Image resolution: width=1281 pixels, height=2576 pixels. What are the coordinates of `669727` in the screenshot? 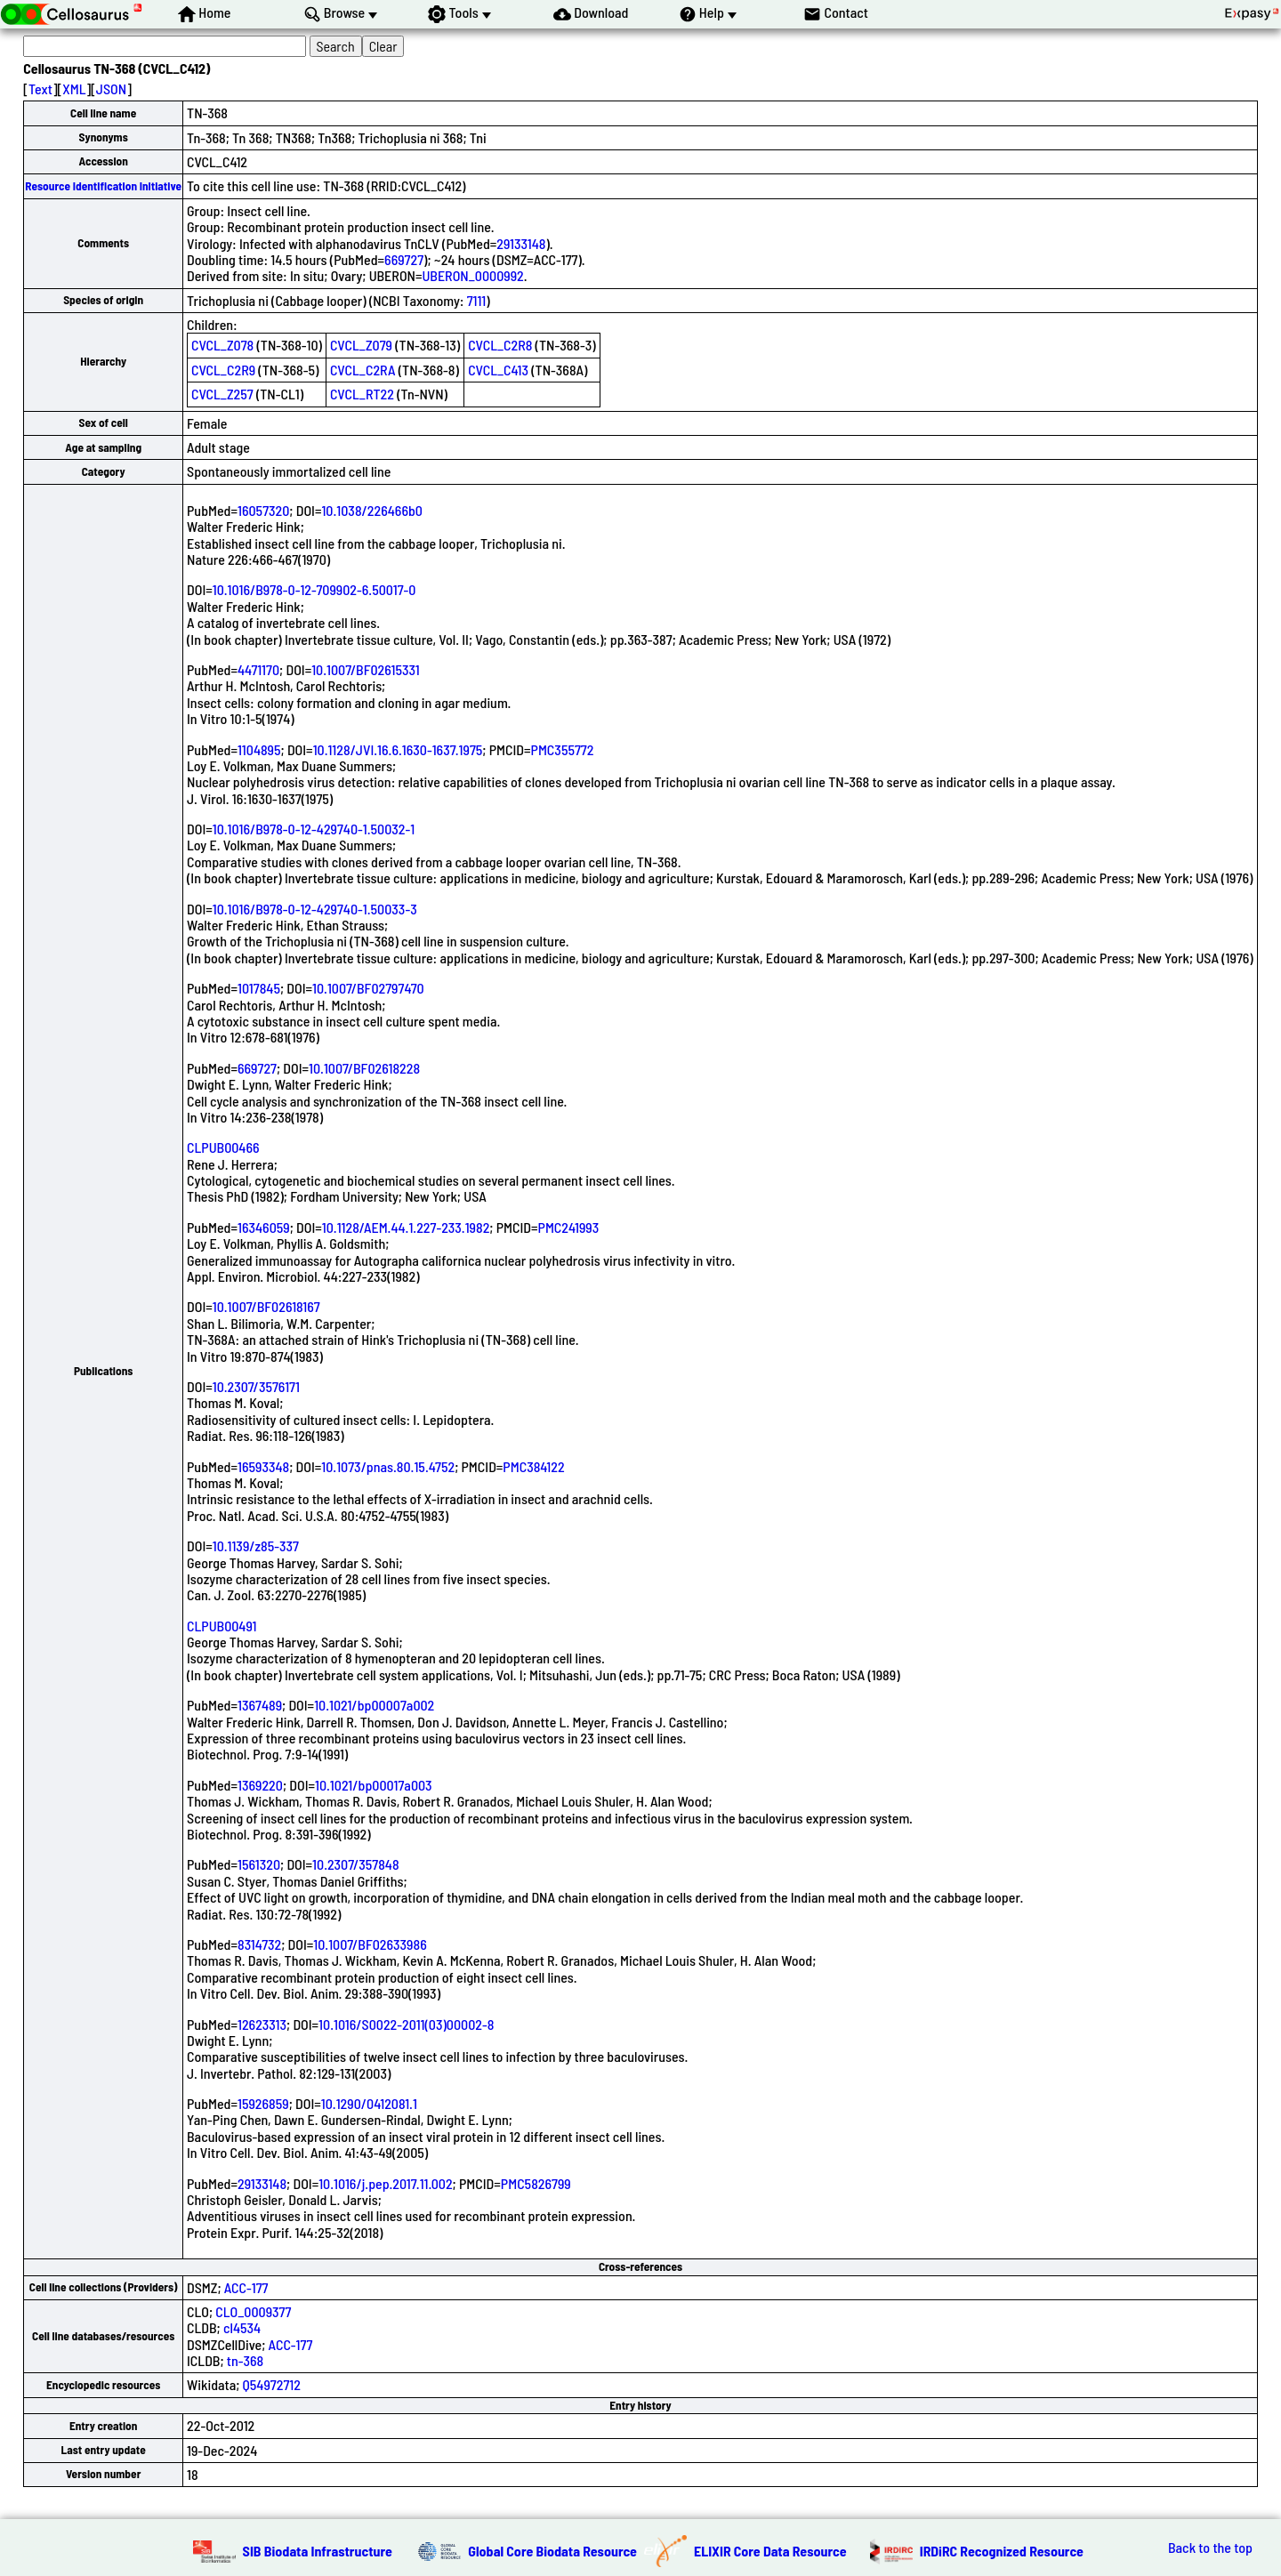 It's located at (403, 259).